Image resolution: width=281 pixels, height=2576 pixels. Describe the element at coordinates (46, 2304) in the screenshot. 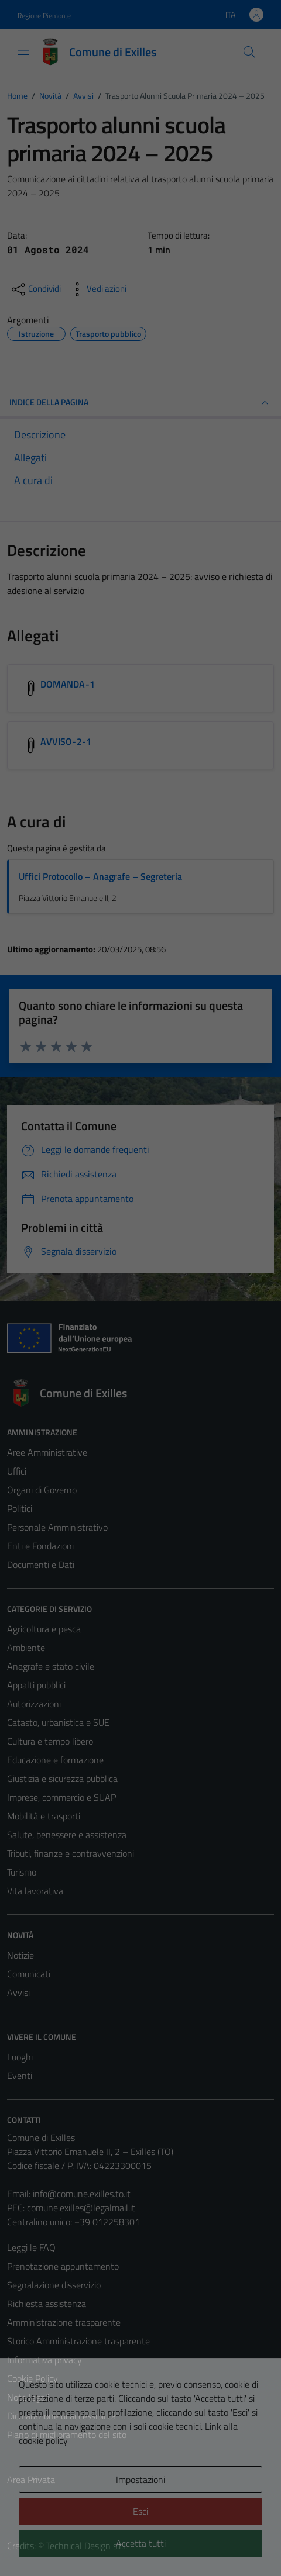

I see `Richiesta assistenza` at that location.